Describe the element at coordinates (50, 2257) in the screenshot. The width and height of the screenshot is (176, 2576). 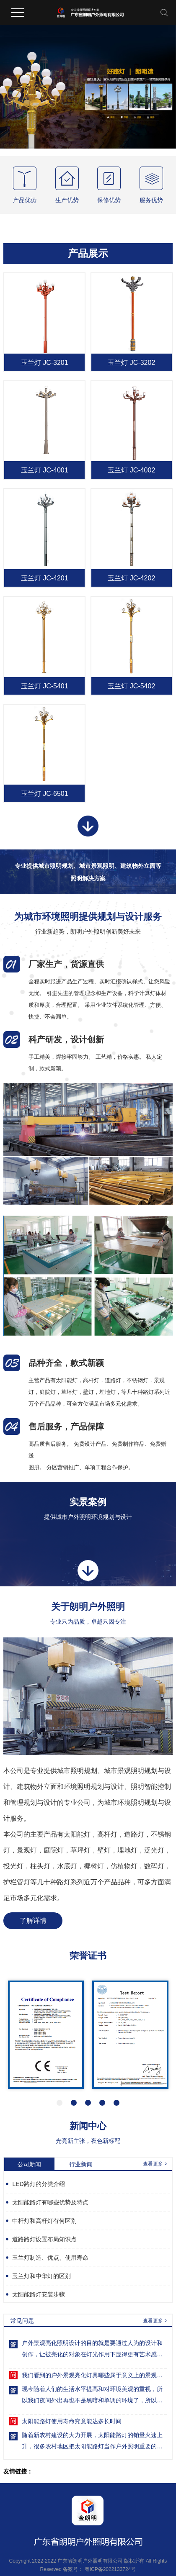
I see `玉兰灯制造、优点、使用寿命` at that location.